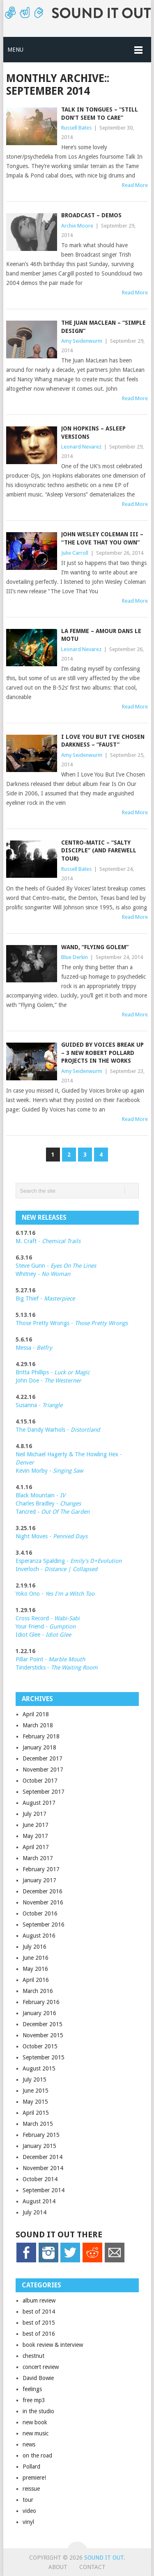 This screenshot has width=154, height=2576. I want to click on album review, so click(39, 2300).